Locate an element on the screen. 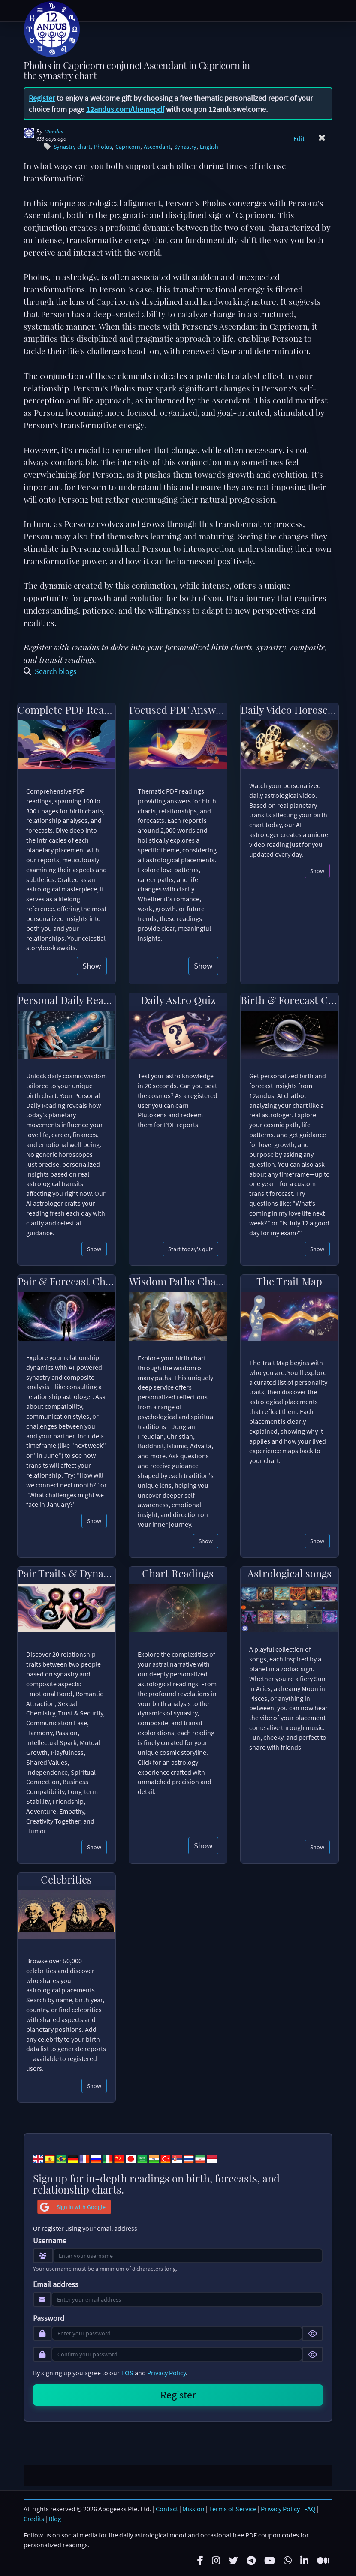 The width and height of the screenshot is (356, 2576). FAQ is located at coordinates (310, 2508).